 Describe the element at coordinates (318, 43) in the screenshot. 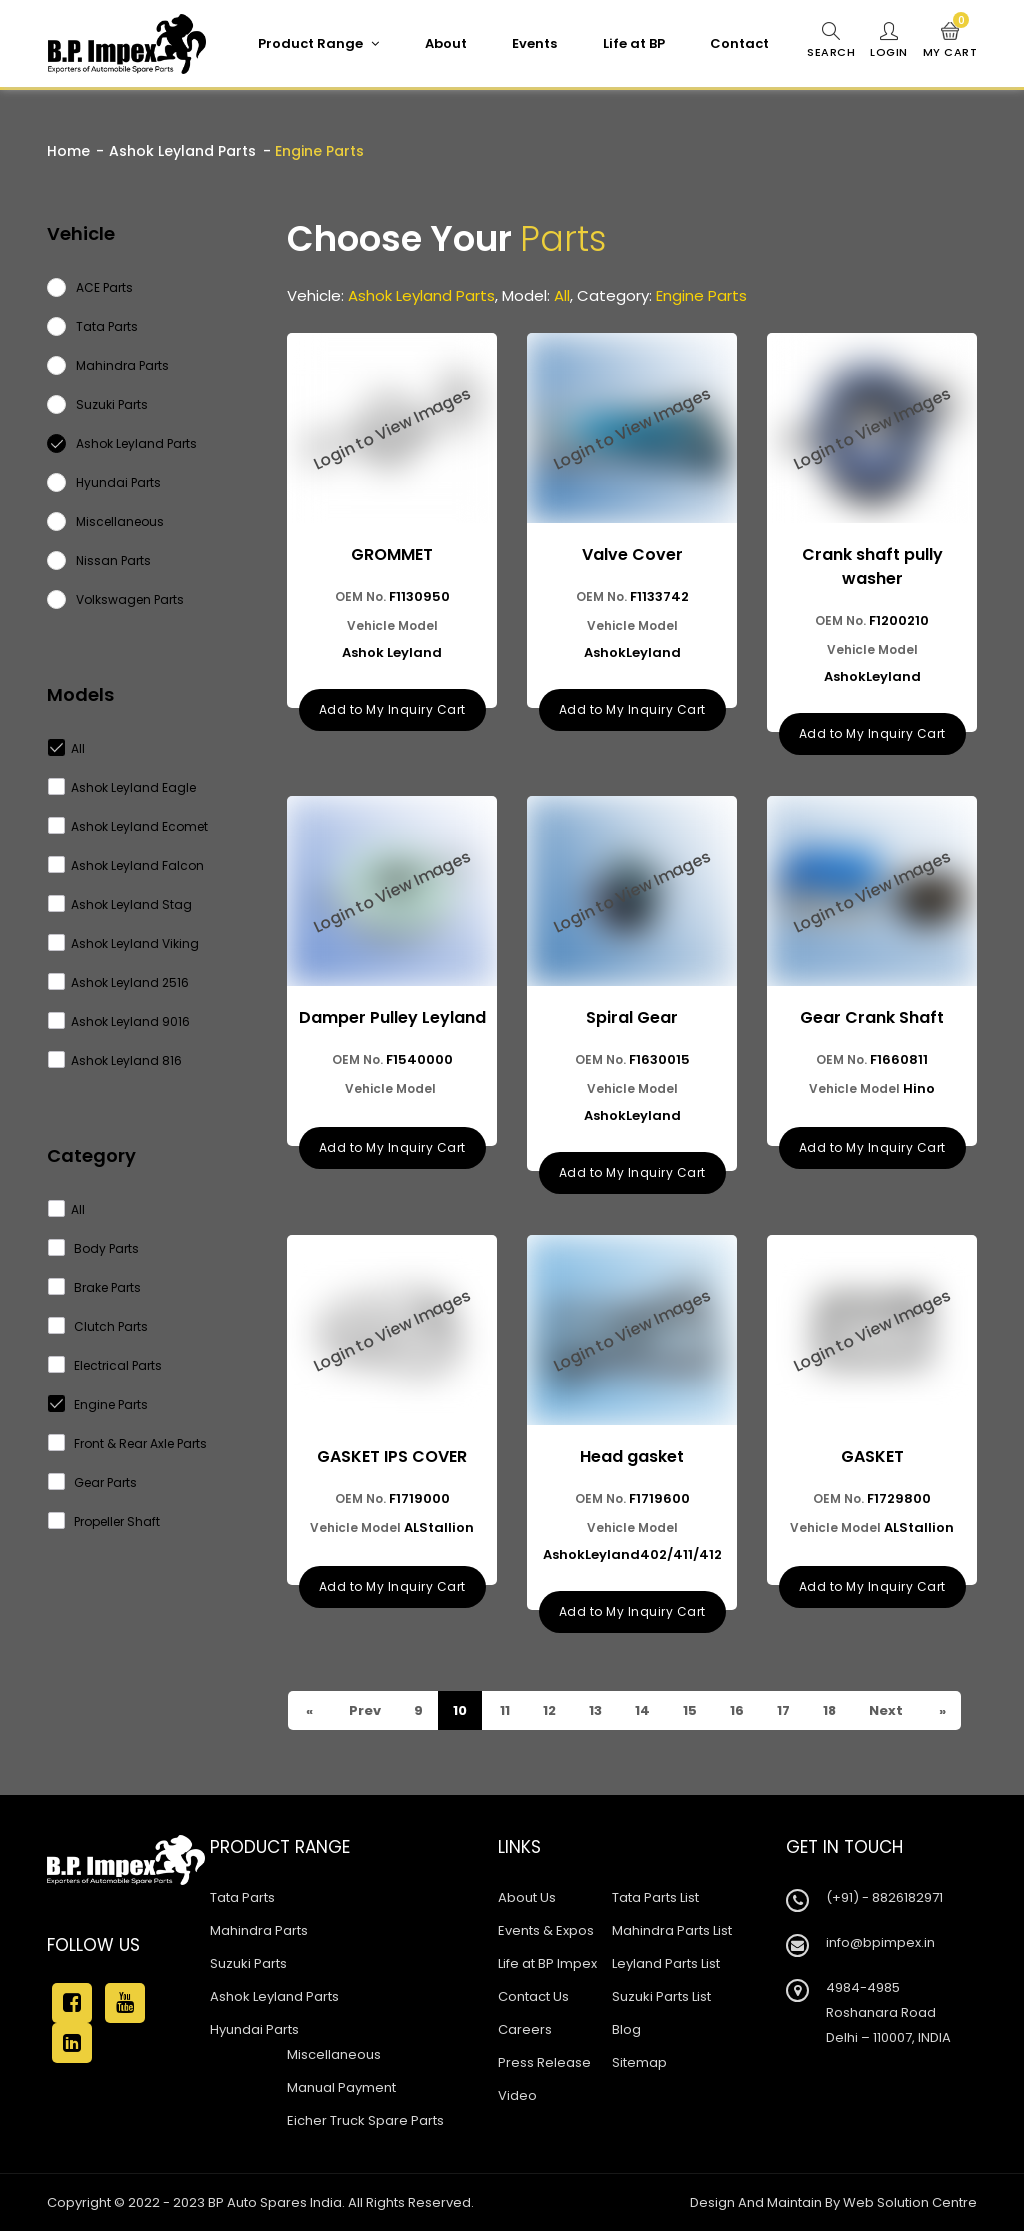

I see `Product Range` at that location.